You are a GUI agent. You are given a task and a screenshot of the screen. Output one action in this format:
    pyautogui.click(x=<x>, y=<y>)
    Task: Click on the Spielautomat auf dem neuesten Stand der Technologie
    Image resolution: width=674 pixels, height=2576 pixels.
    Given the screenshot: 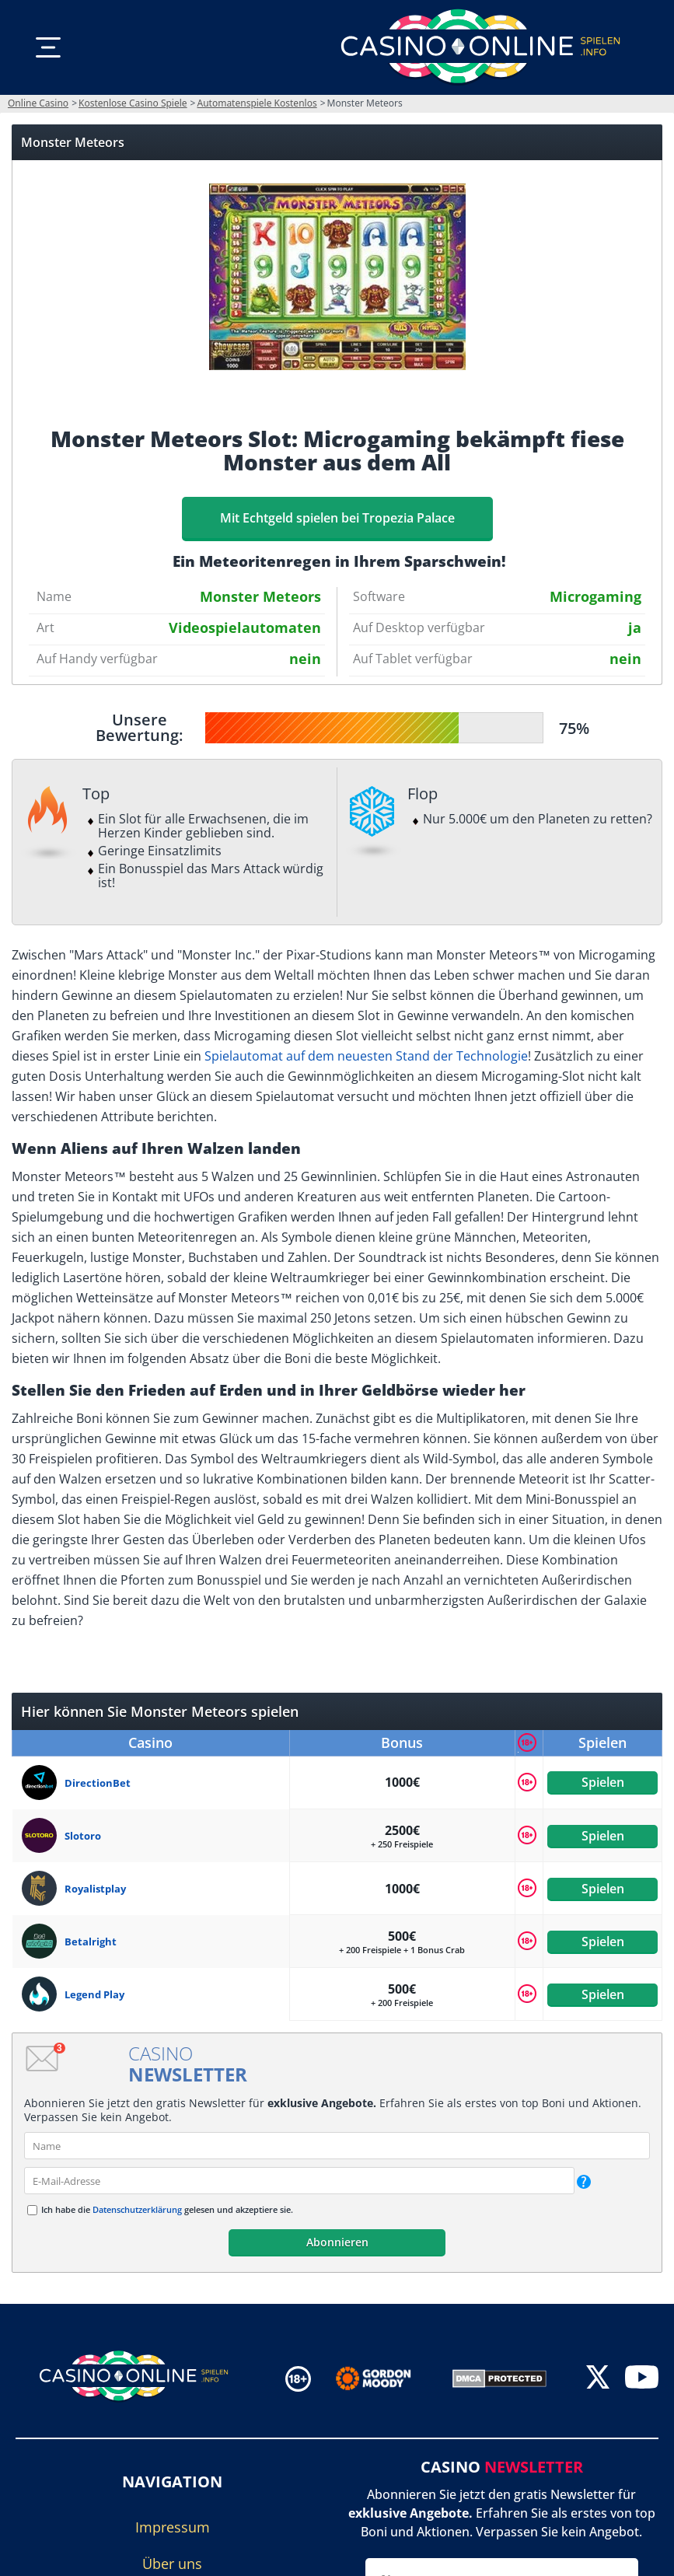 What is the action you would take?
    pyautogui.click(x=366, y=1055)
    